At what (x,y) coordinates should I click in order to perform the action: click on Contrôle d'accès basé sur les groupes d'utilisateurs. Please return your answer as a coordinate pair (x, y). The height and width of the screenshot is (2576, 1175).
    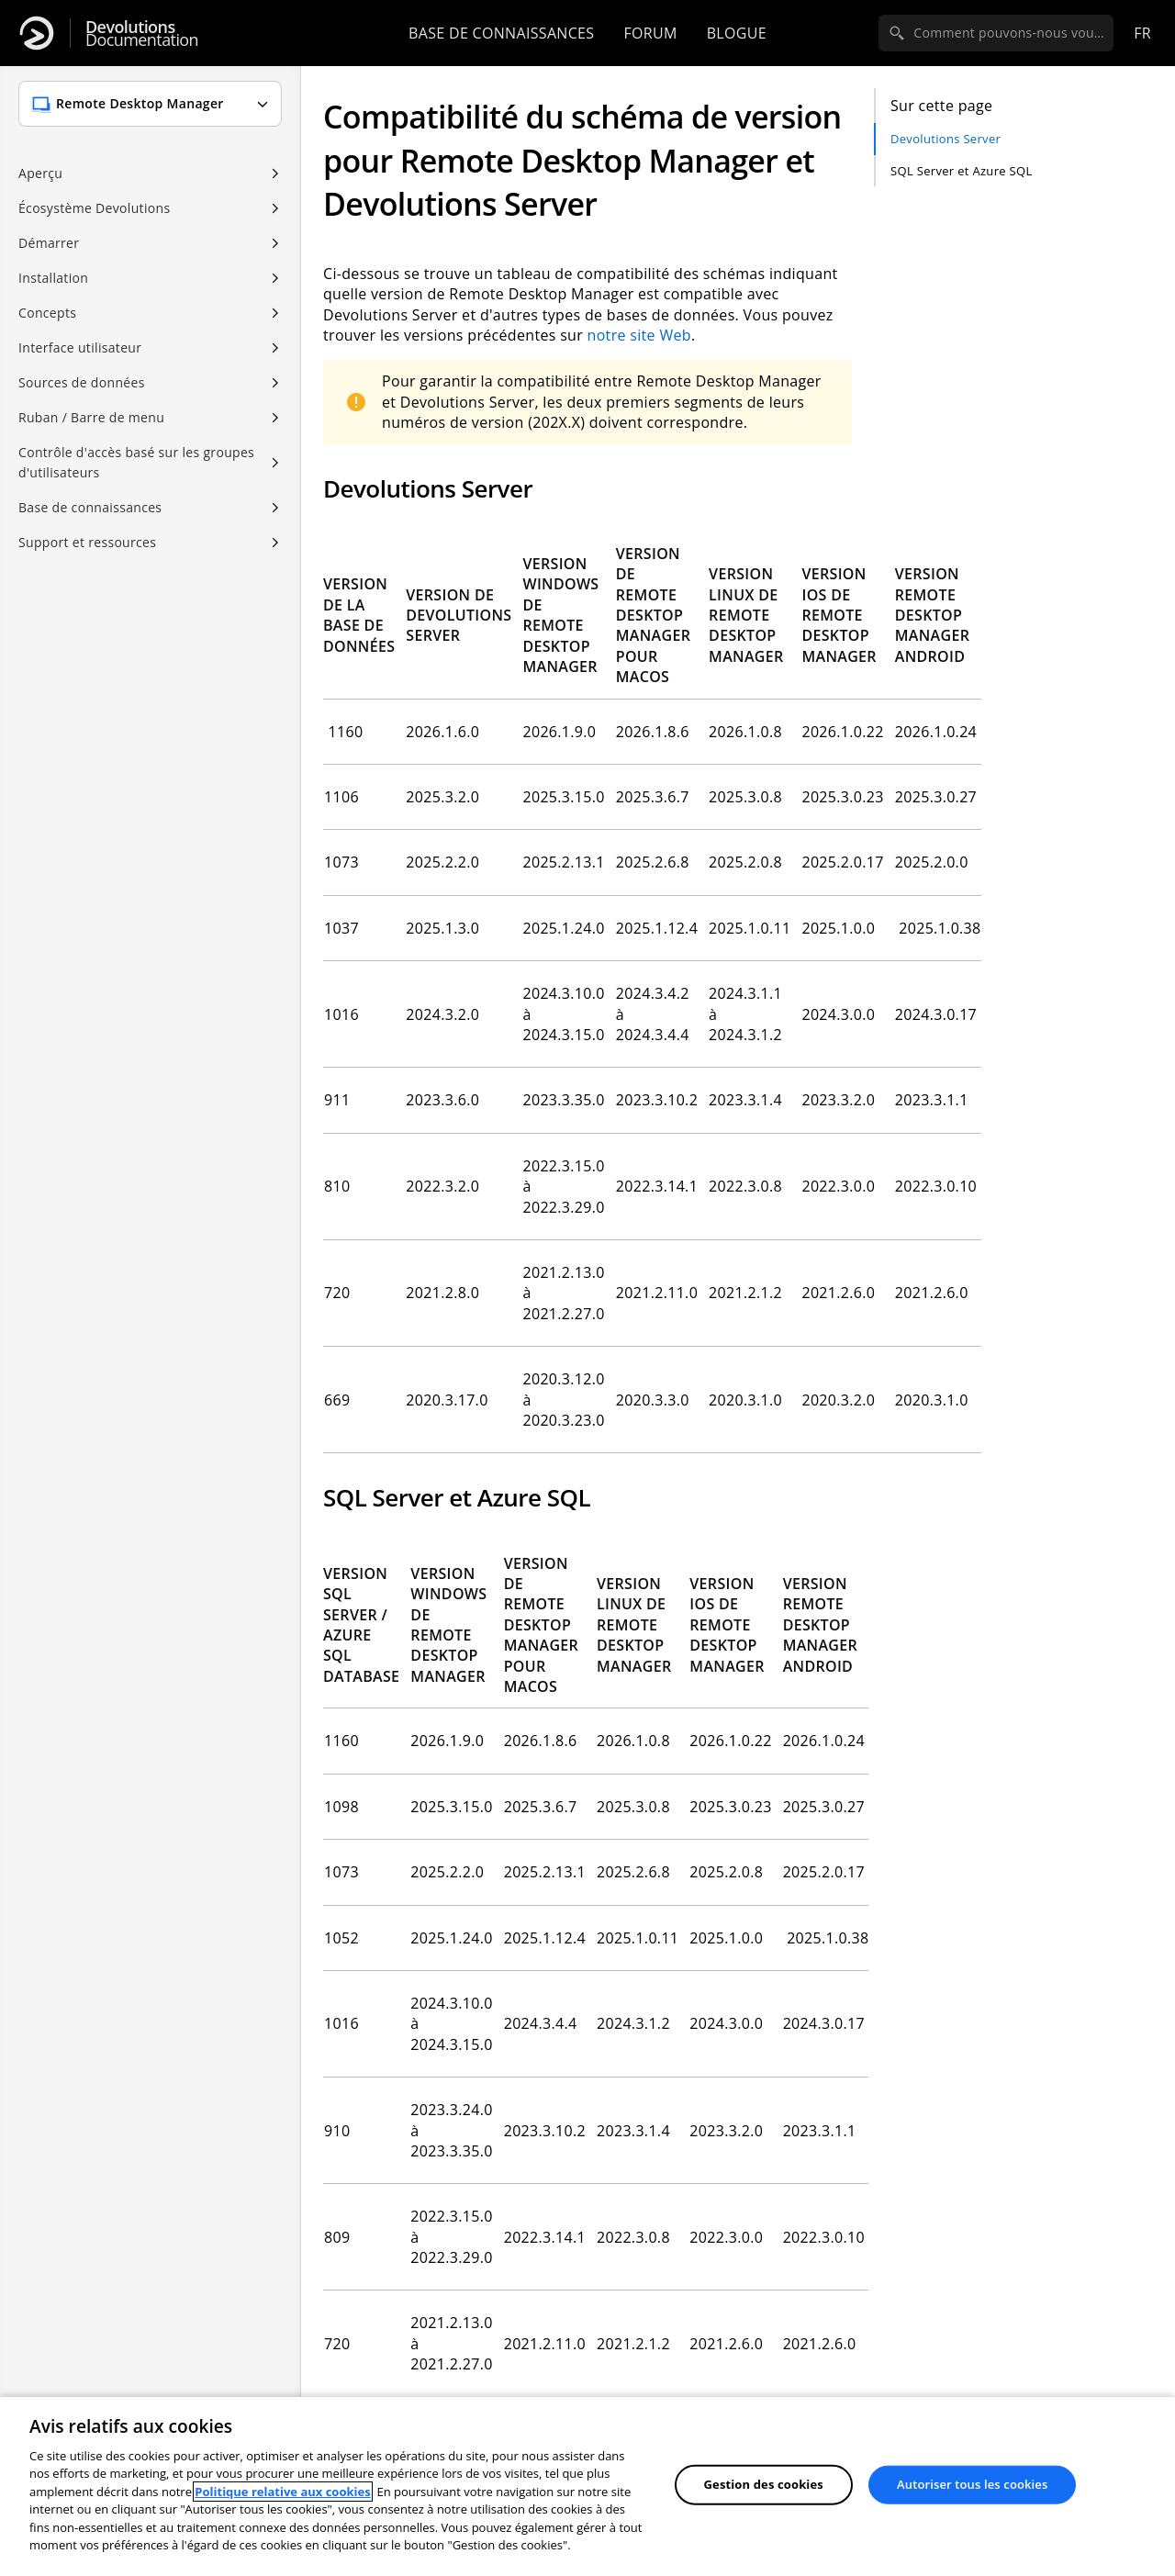
    Looking at the image, I should click on (136, 462).